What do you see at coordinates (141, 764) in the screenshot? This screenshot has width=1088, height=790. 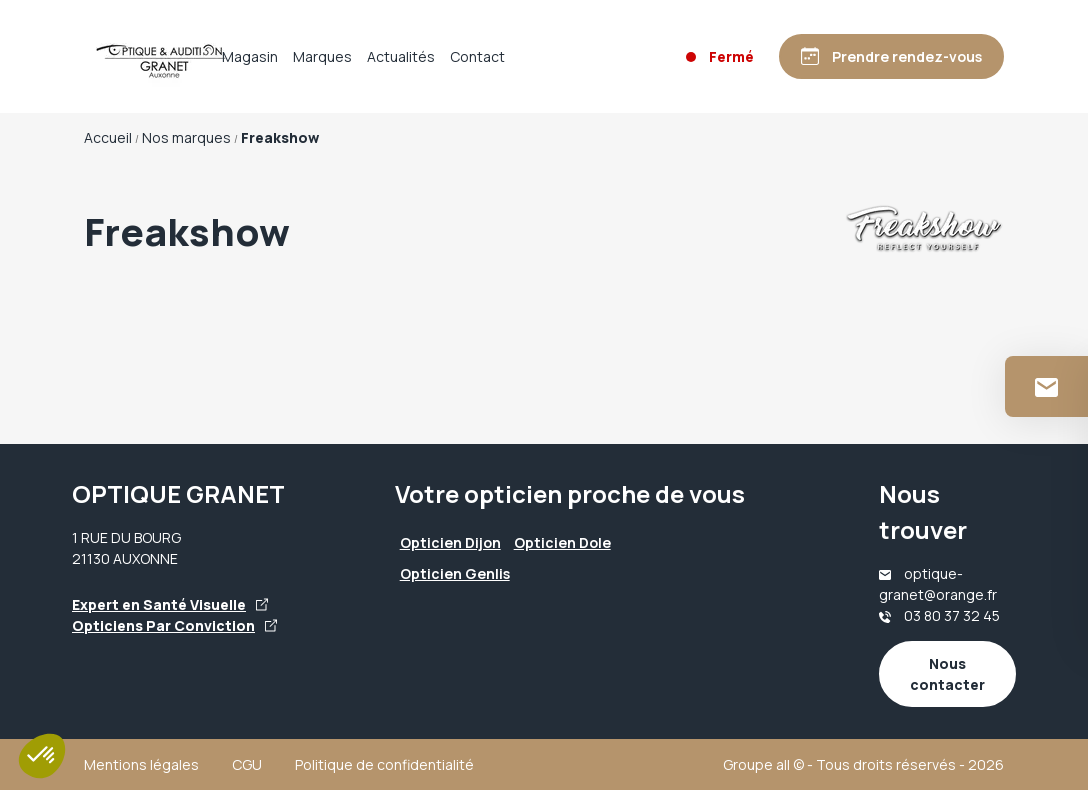 I see `Mentions légales` at bounding box center [141, 764].